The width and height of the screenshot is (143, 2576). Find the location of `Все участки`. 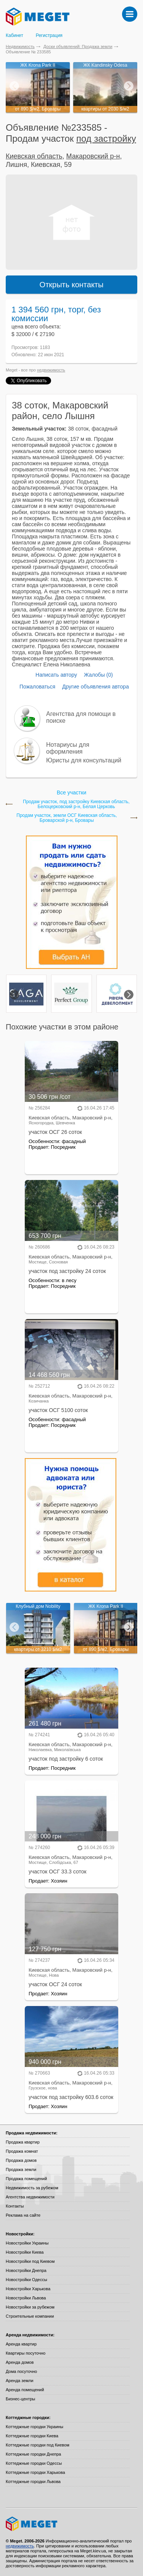

Все участки is located at coordinates (71, 792).